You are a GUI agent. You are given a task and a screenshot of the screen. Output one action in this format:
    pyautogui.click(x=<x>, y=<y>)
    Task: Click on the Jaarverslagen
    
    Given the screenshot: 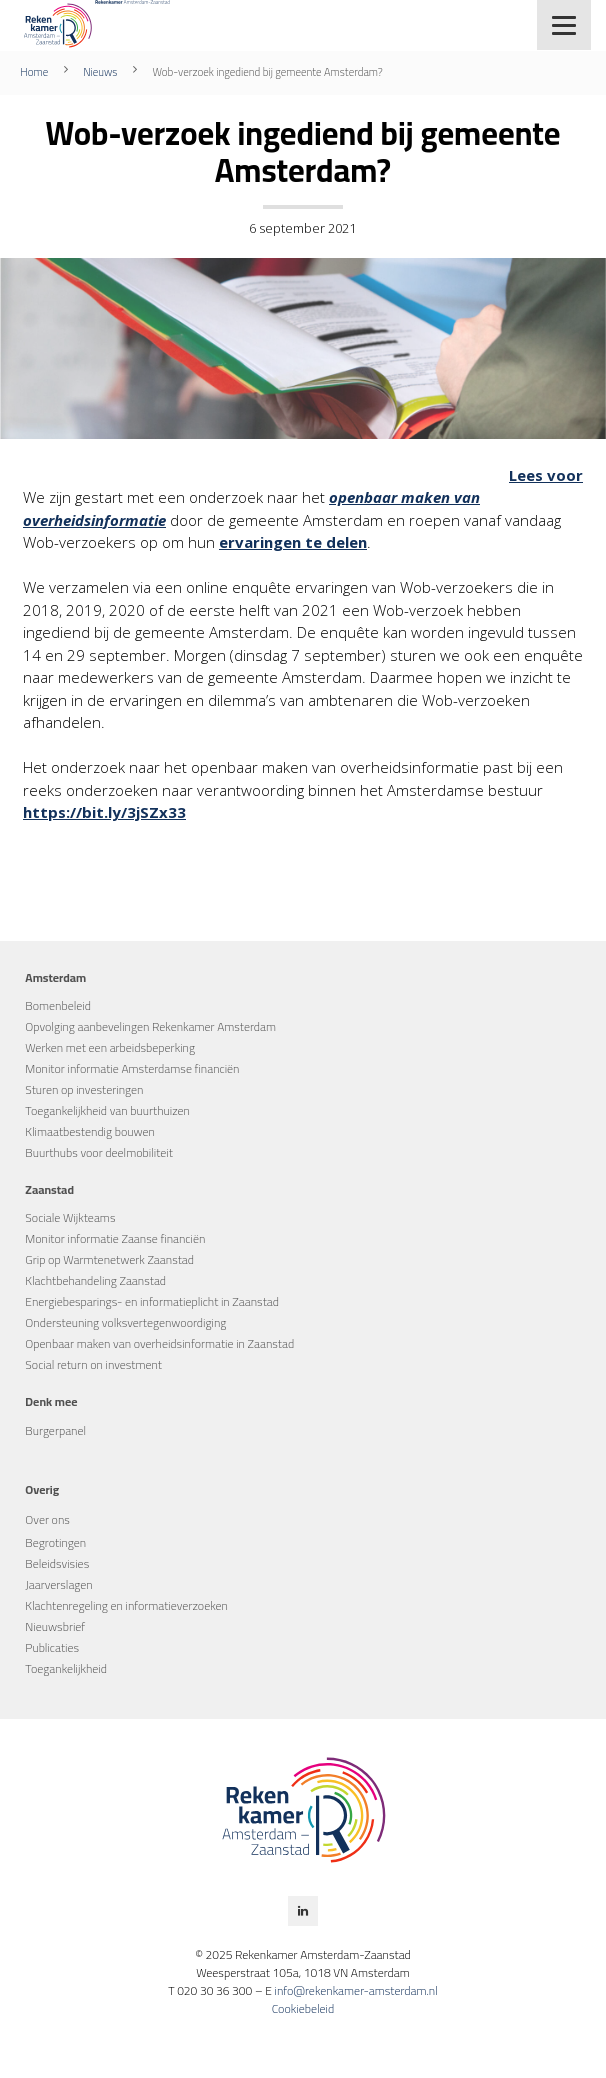 What is the action you would take?
    pyautogui.click(x=58, y=1584)
    